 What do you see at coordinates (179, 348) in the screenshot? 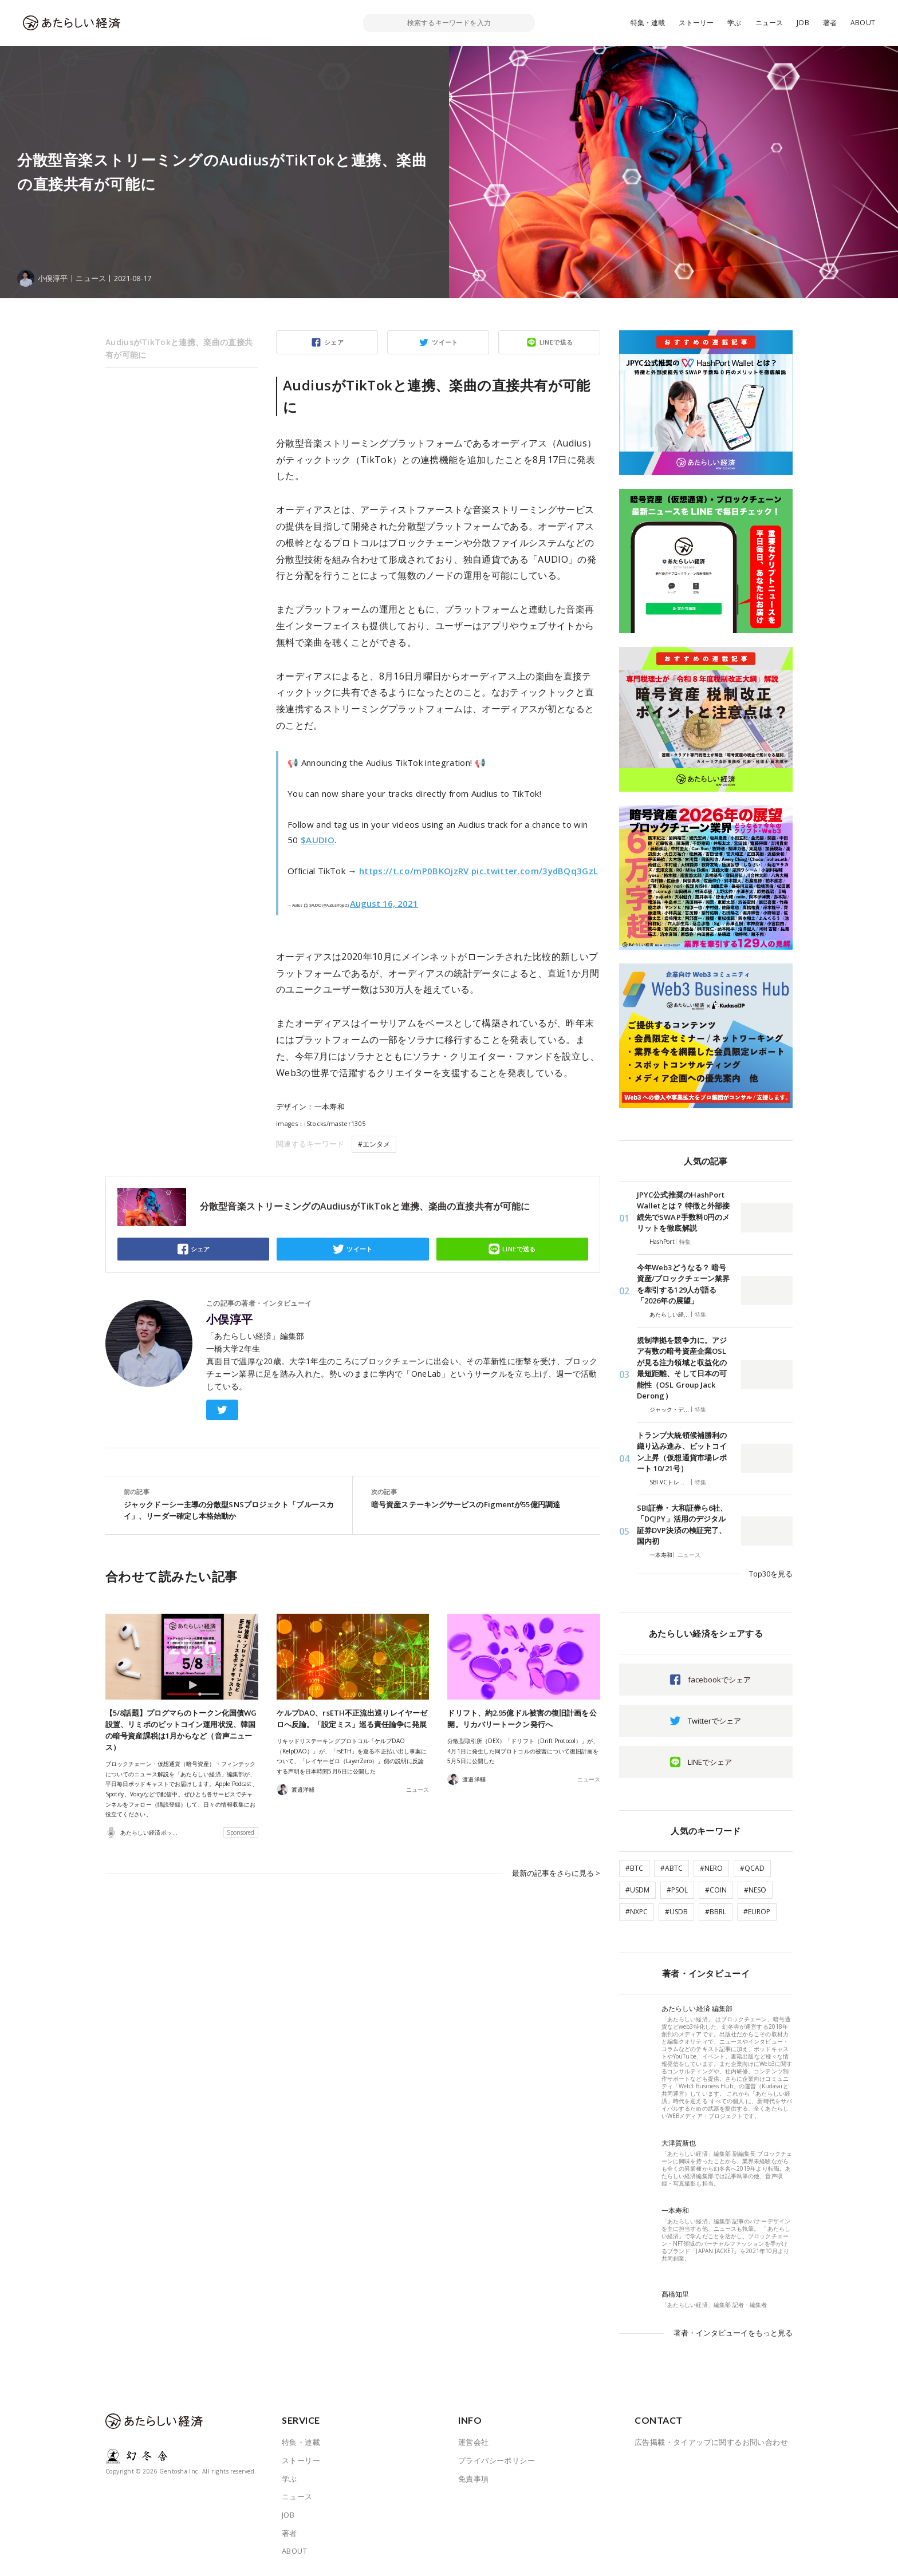
I see `AudiusがTikTokと連携、楽曲の直接共有が可能に` at bounding box center [179, 348].